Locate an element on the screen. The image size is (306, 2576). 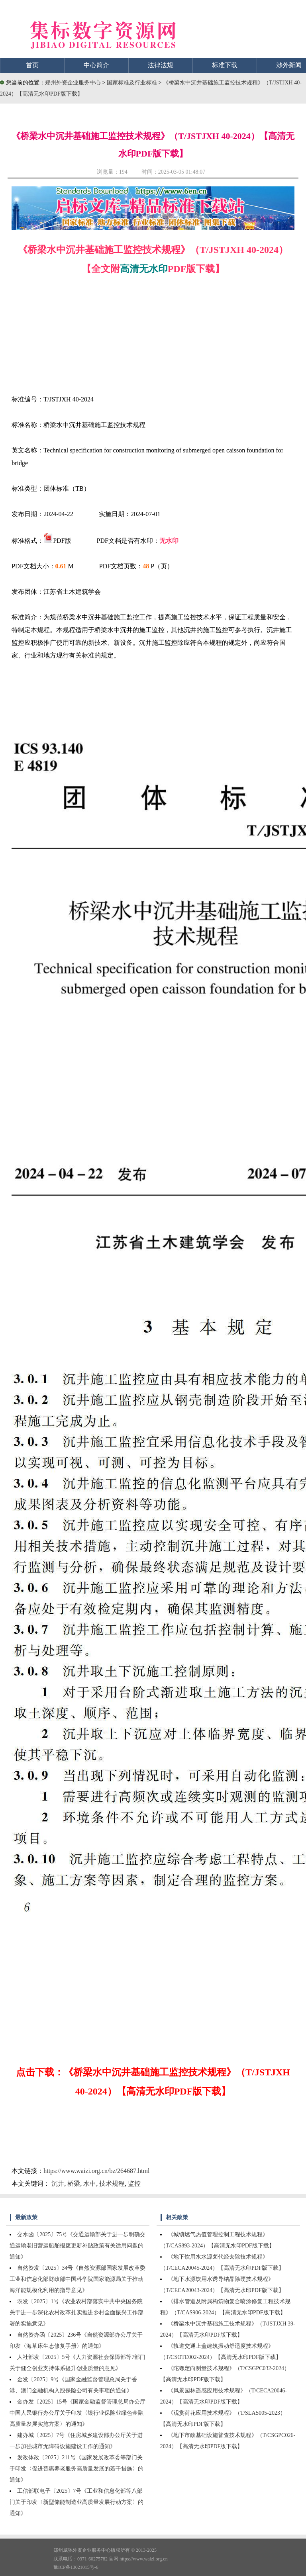
沉井 is located at coordinates (57, 2183).